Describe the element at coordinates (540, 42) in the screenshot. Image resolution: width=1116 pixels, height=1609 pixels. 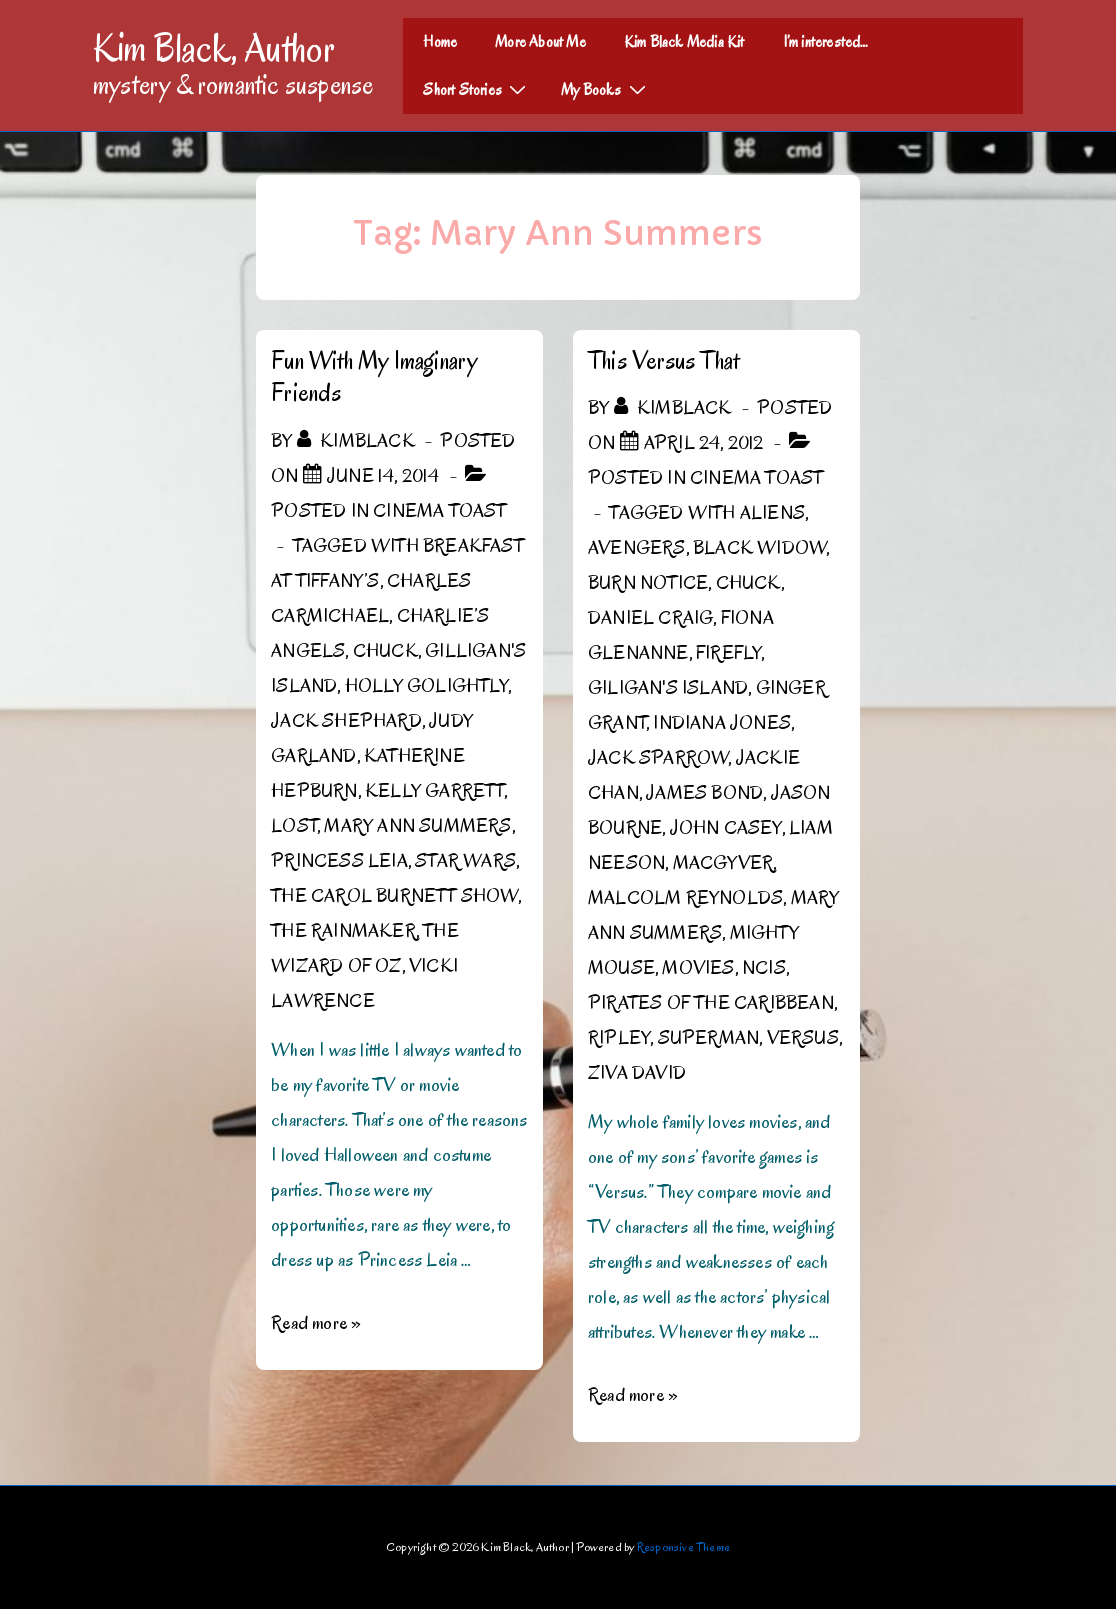
I see `More About Me` at that location.